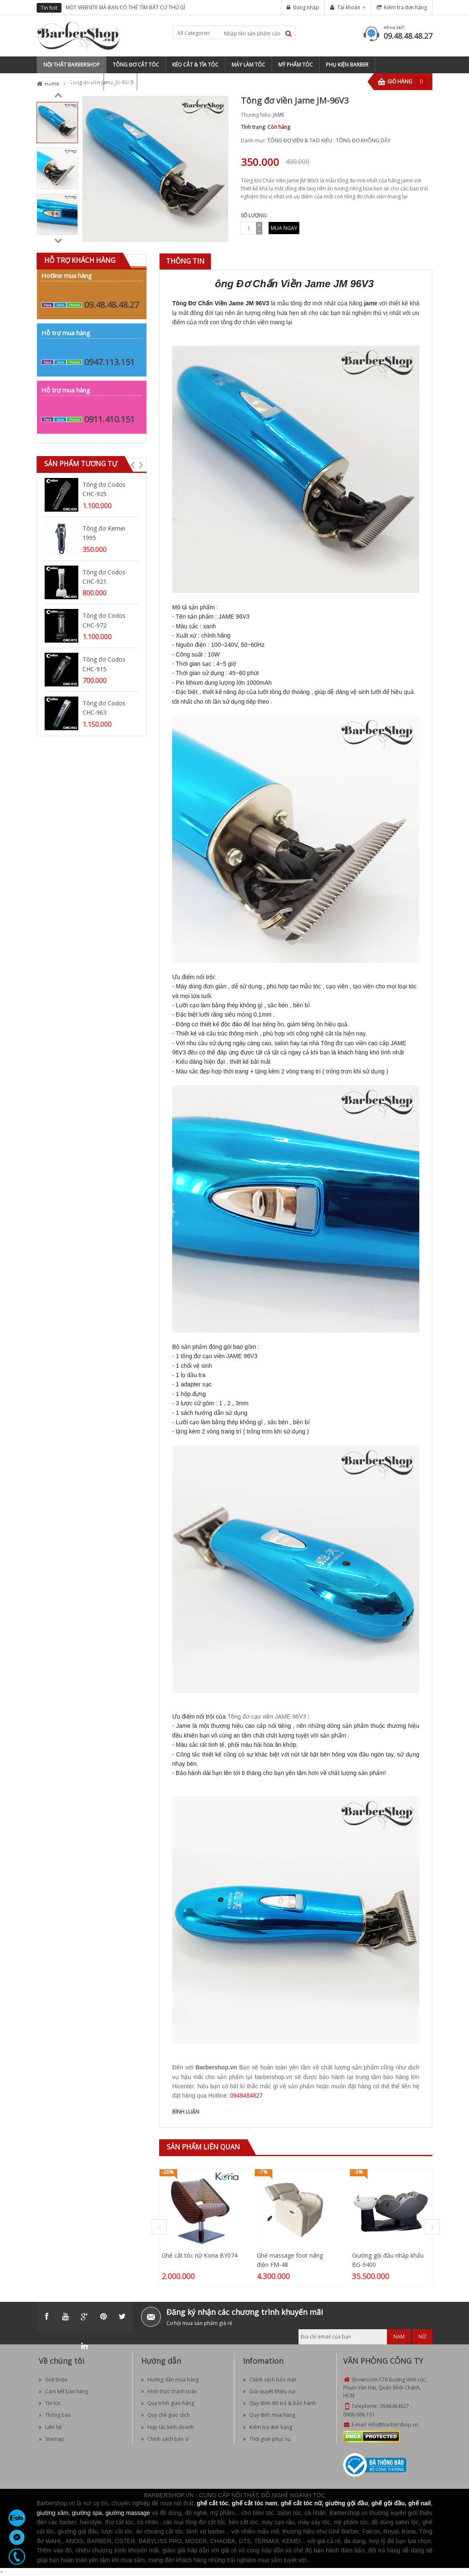 The height and width of the screenshot is (2576, 469). What do you see at coordinates (279, 2403) in the screenshot?
I see `Quy định đổi trả & bảo hành` at bounding box center [279, 2403].